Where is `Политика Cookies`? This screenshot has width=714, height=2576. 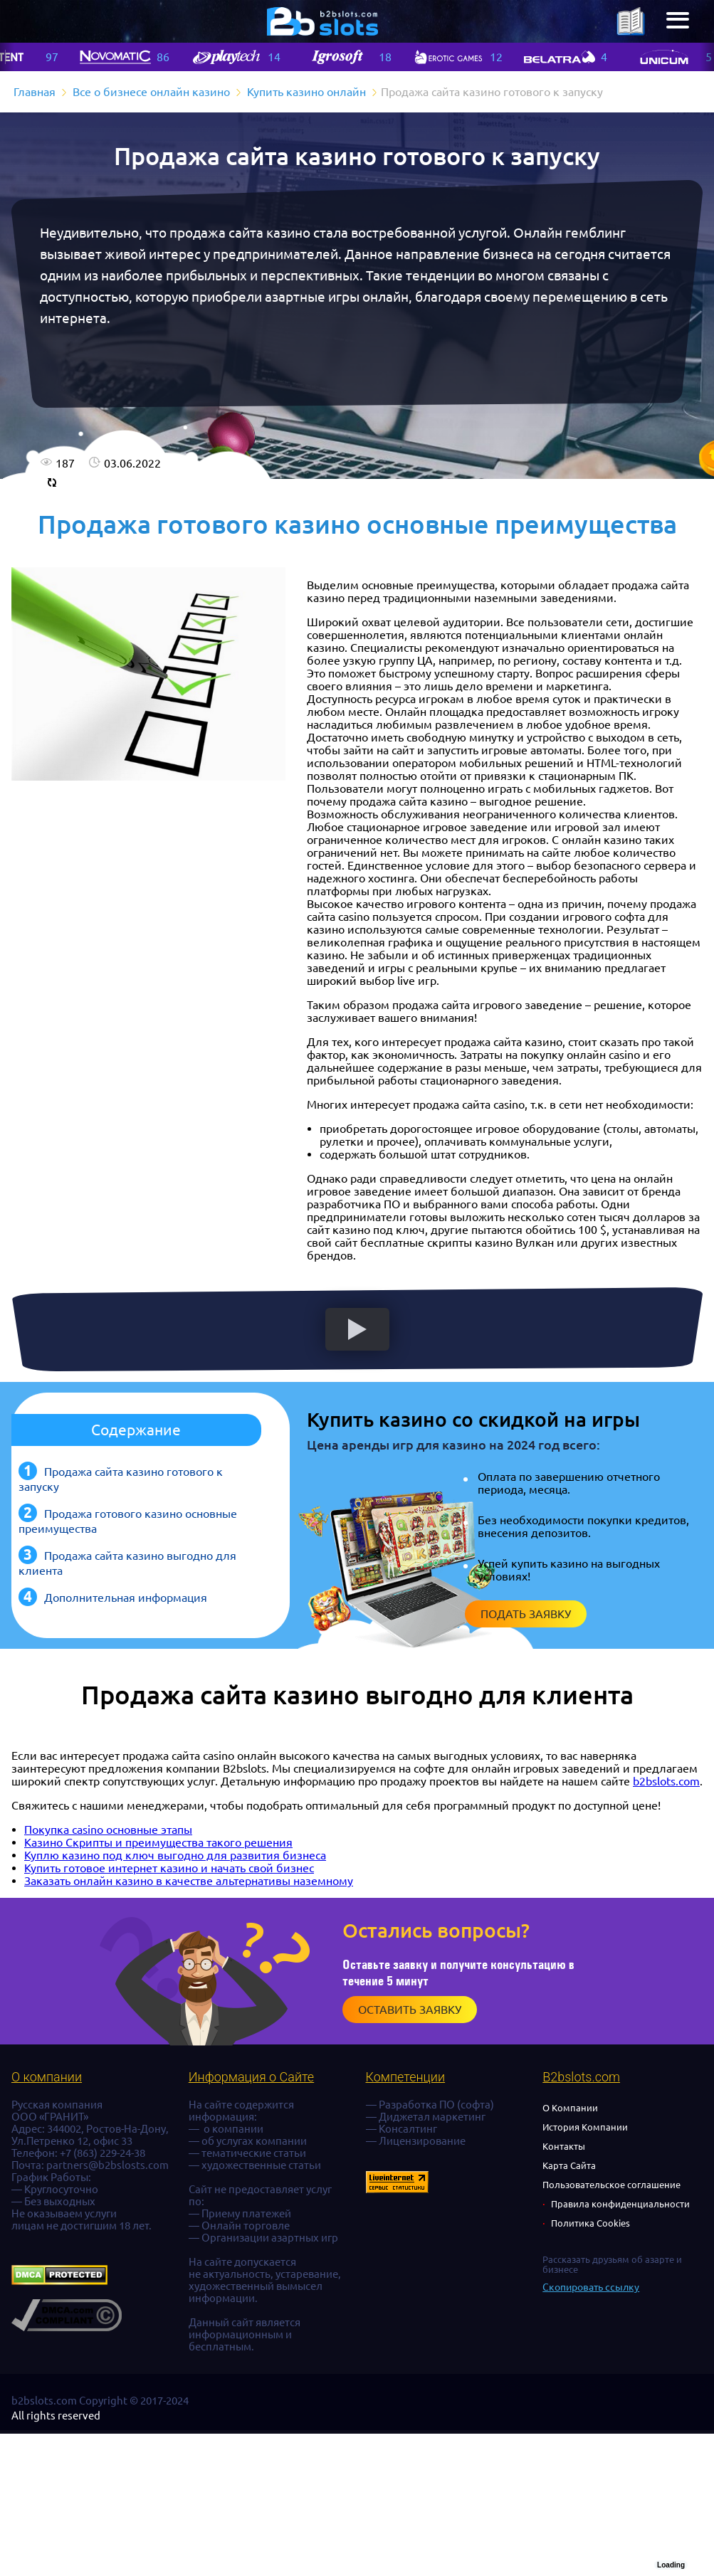
Политика Cookies is located at coordinates (590, 2223).